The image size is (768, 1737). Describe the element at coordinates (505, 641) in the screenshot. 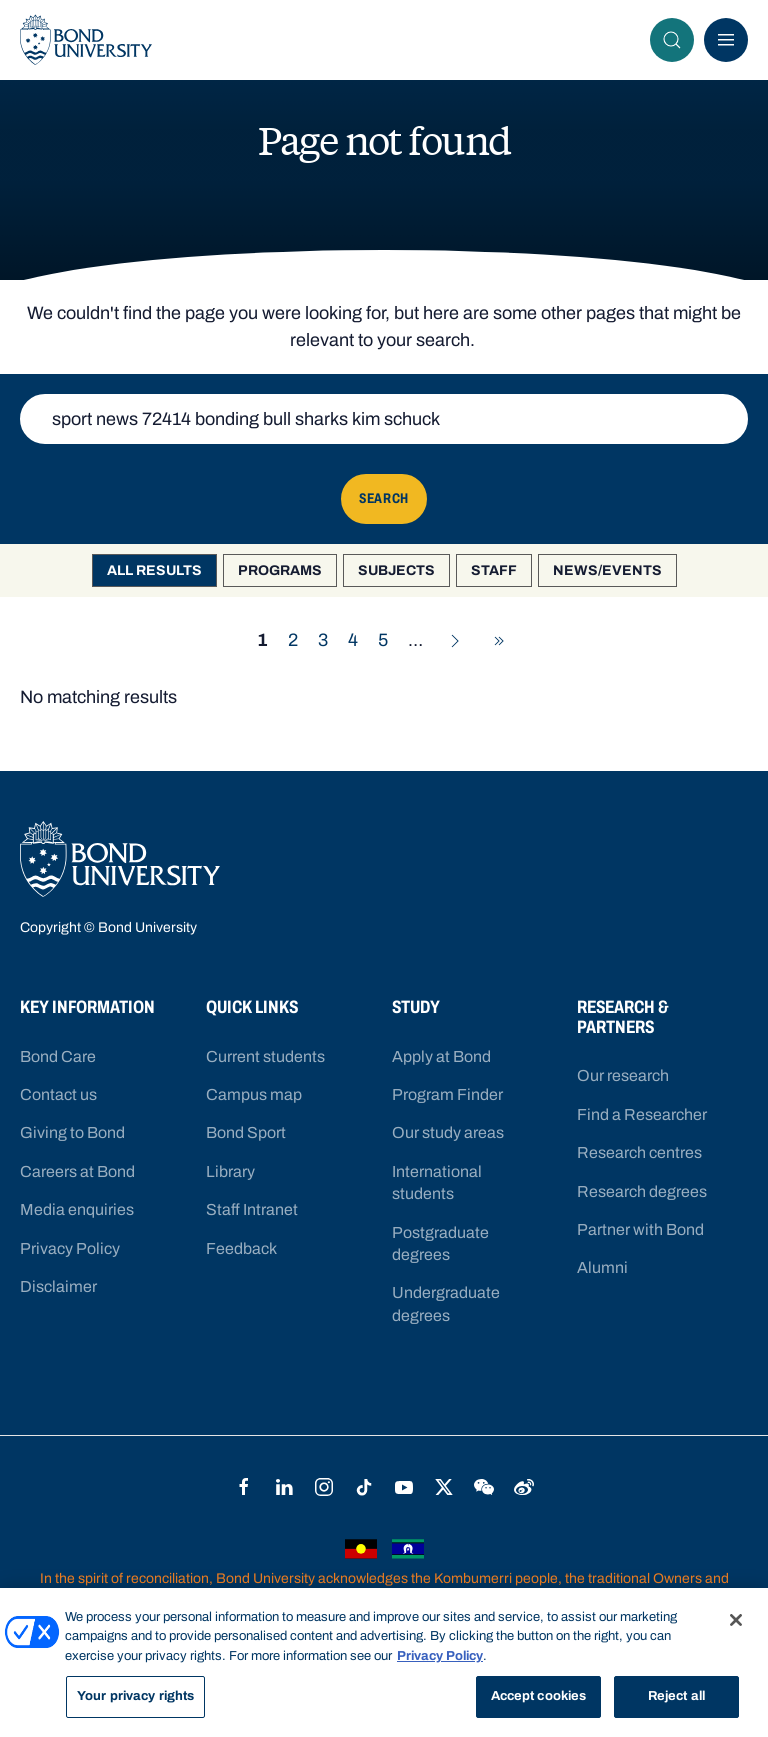

I see `Go to last page` at that location.